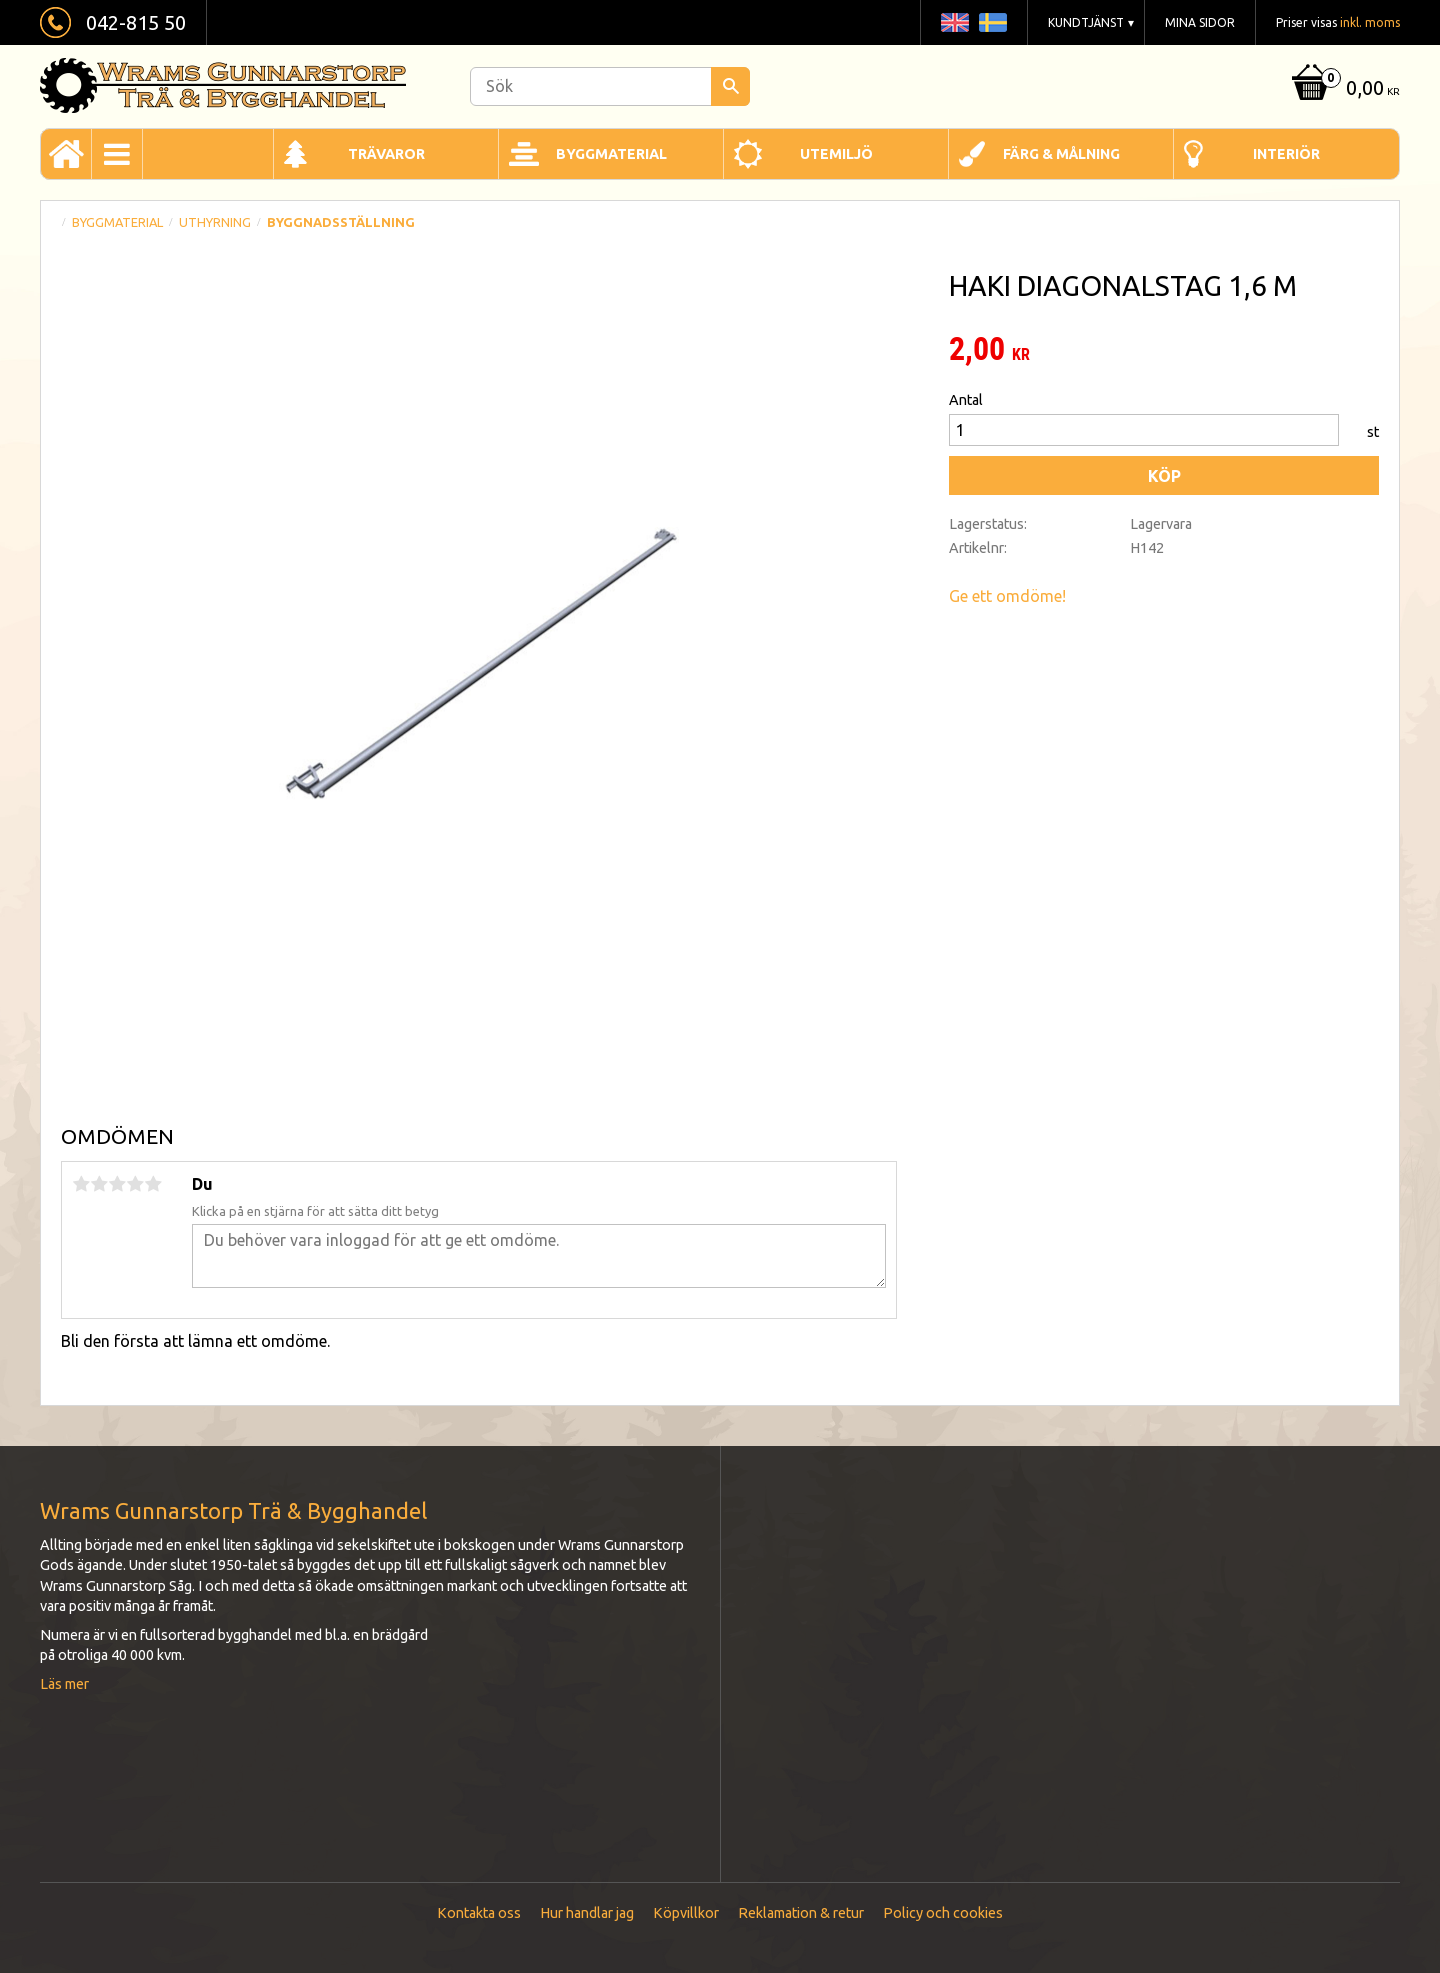 This screenshot has height=1973, width=1440. Describe the element at coordinates (1286, 154) in the screenshot. I see `Interiör [menuitem]` at that location.